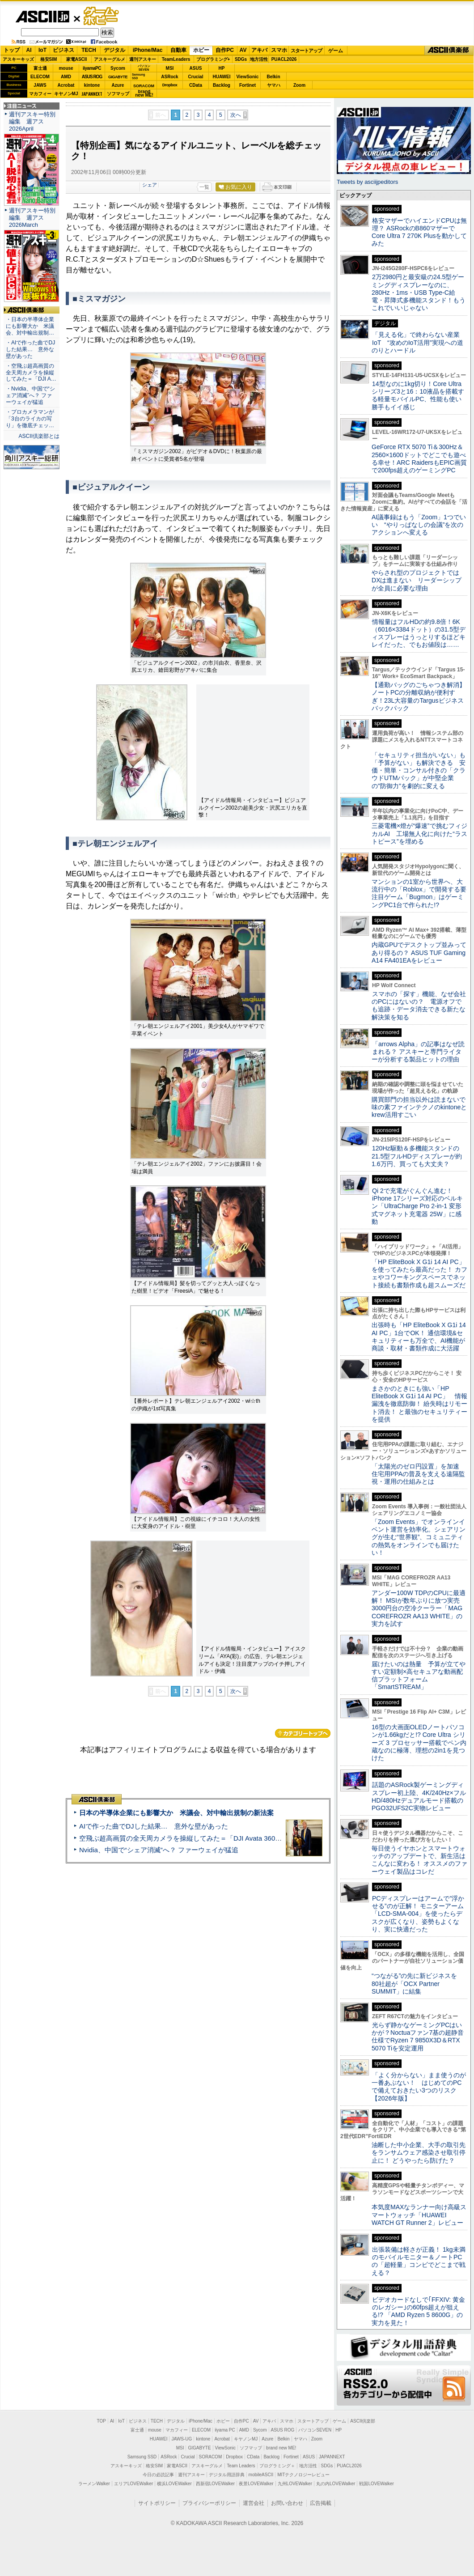 The width and height of the screenshot is (474, 2576). I want to click on 16型の大画面OLEDノートパソコンが1.66kgだと!? Core Ultra シリーズ 3 プロセッサー搭載でペン内蔵なのに極薄、理想の2in1を見つけた, so click(419, 1742).